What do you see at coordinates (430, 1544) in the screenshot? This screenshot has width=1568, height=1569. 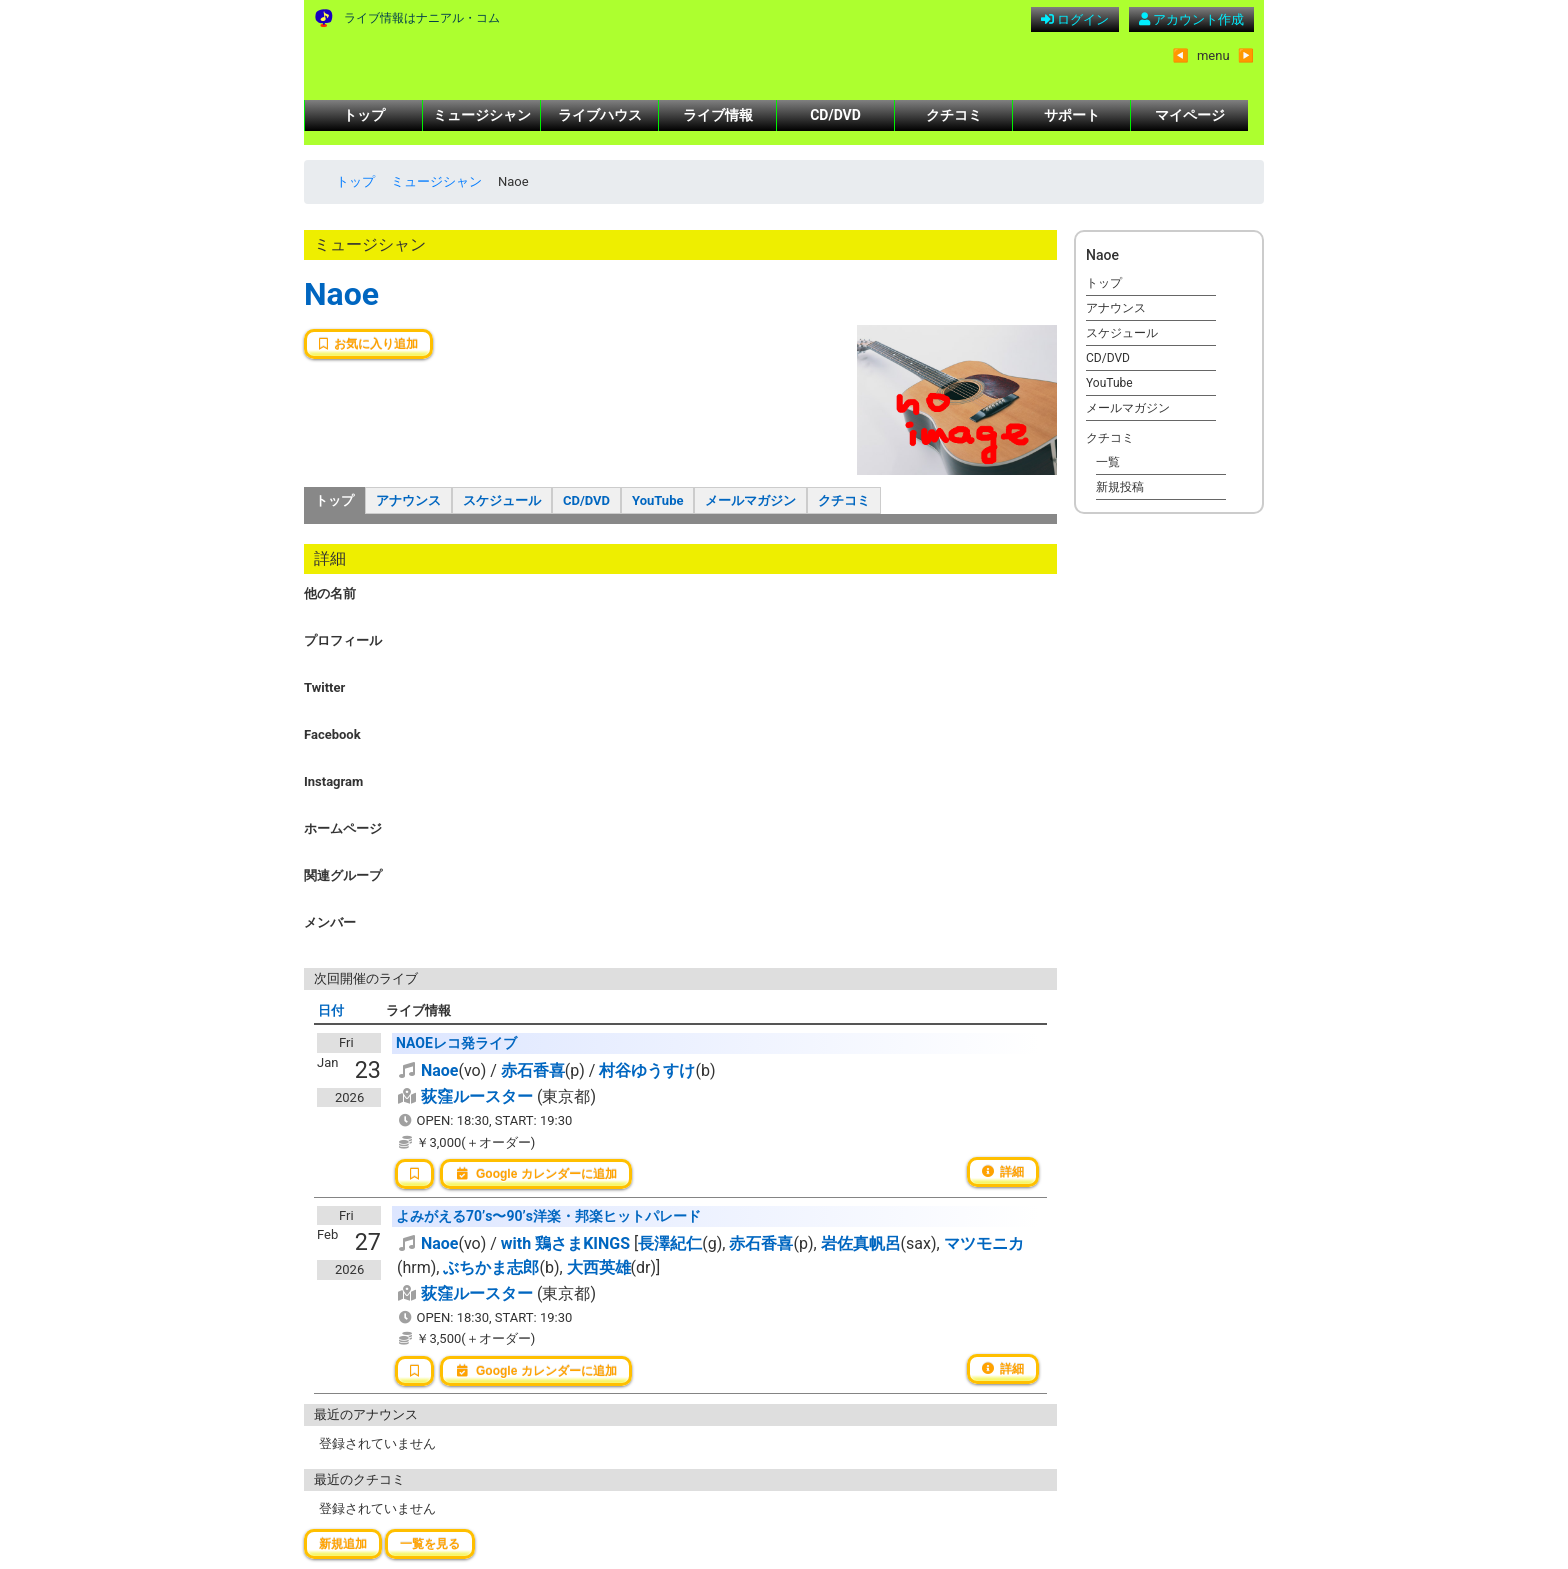 I see `一覧を見る` at bounding box center [430, 1544].